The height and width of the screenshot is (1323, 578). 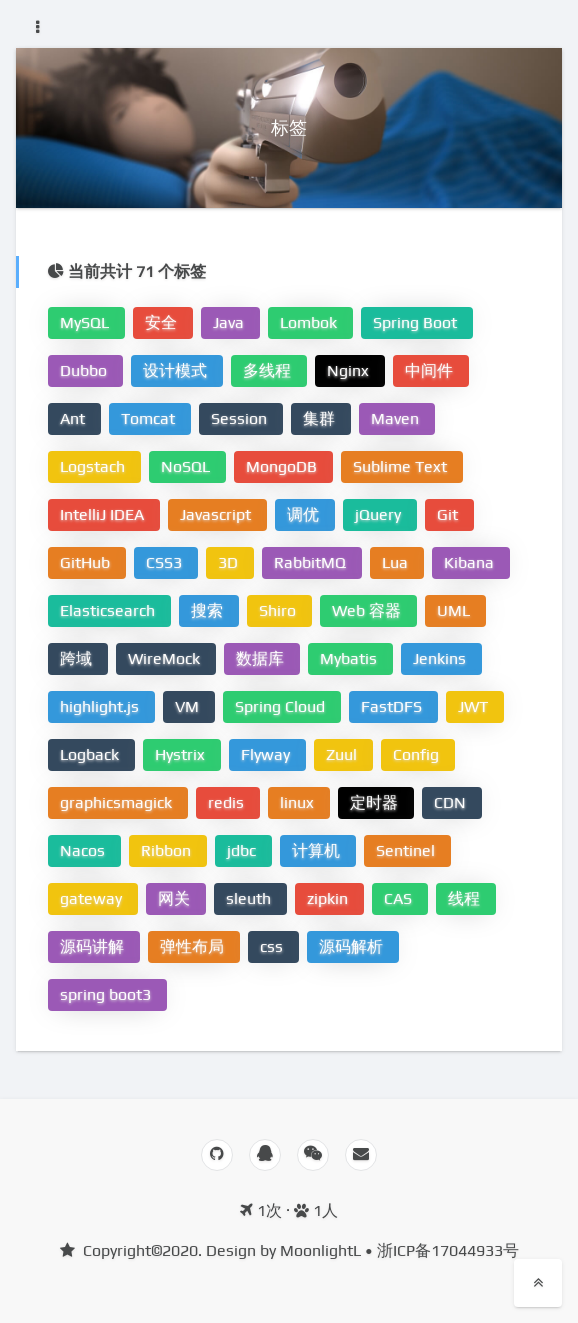 I want to click on UML, so click(x=455, y=610).